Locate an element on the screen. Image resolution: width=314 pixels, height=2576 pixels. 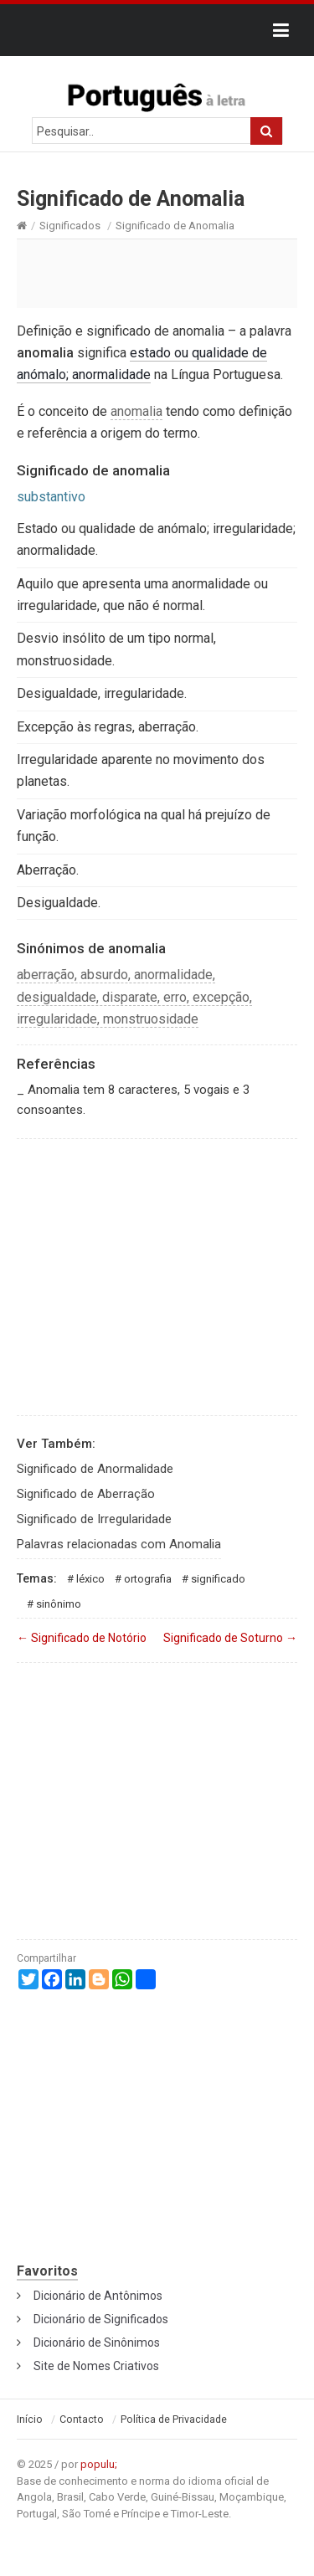
Significado is located at coordinates (218, 1578).